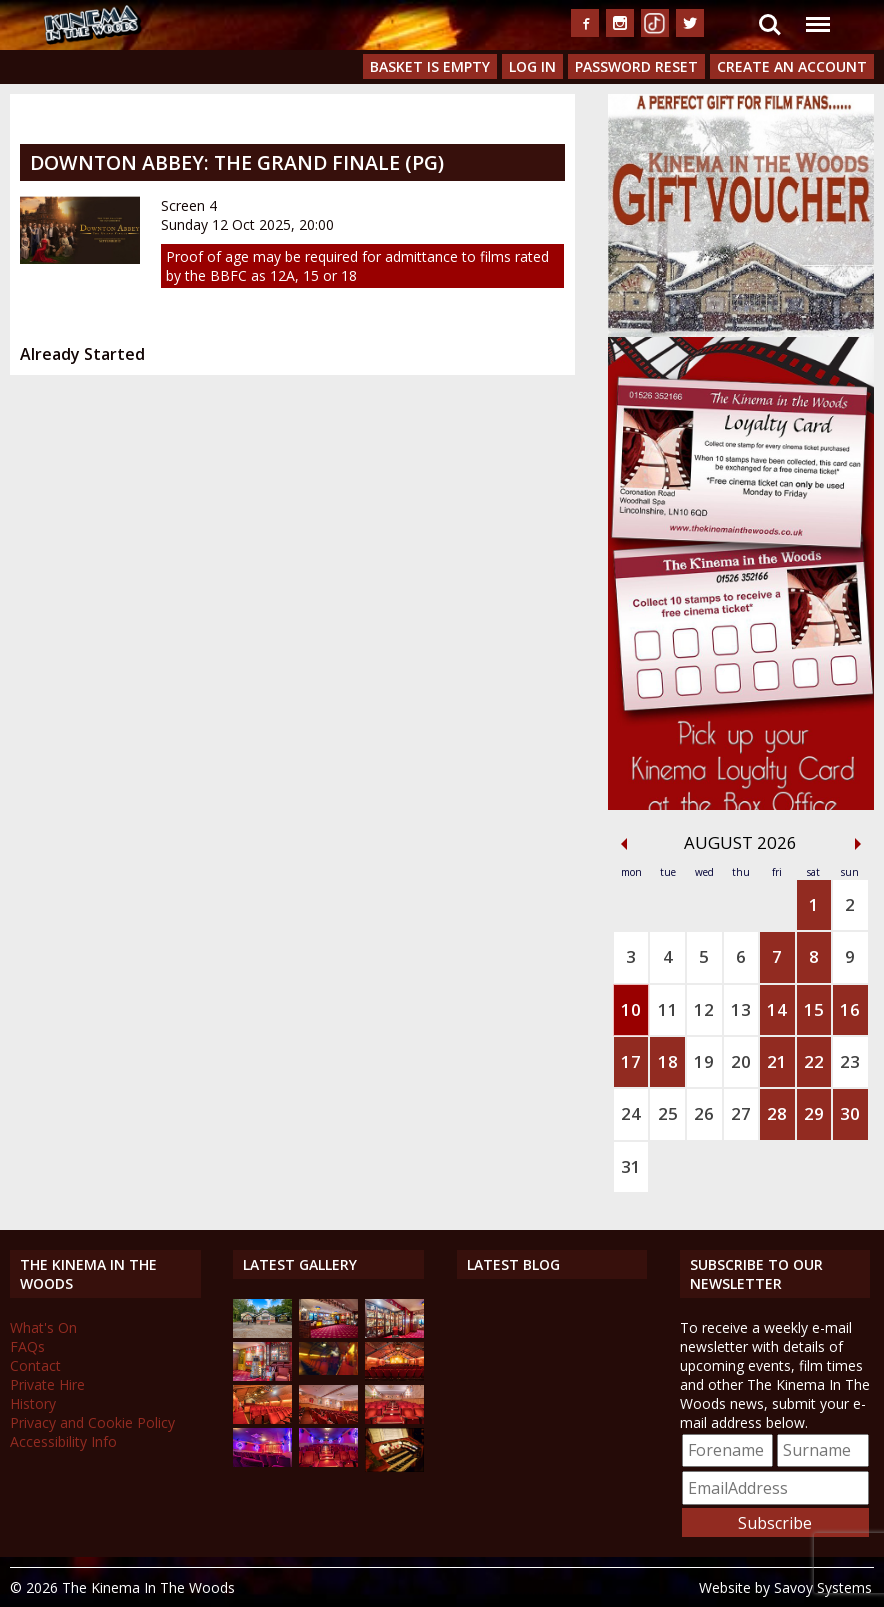 The height and width of the screenshot is (1607, 884). I want to click on Menu, so click(817, 14).